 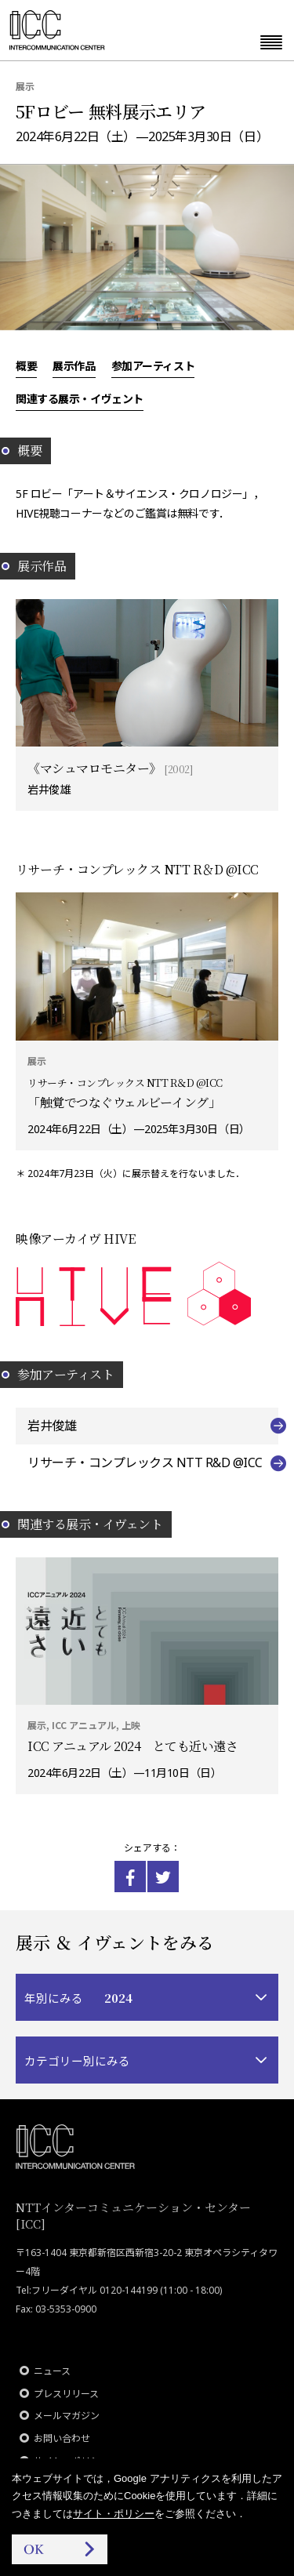 What do you see at coordinates (113, 2514) in the screenshot?
I see `サイト・ポリシー` at bounding box center [113, 2514].